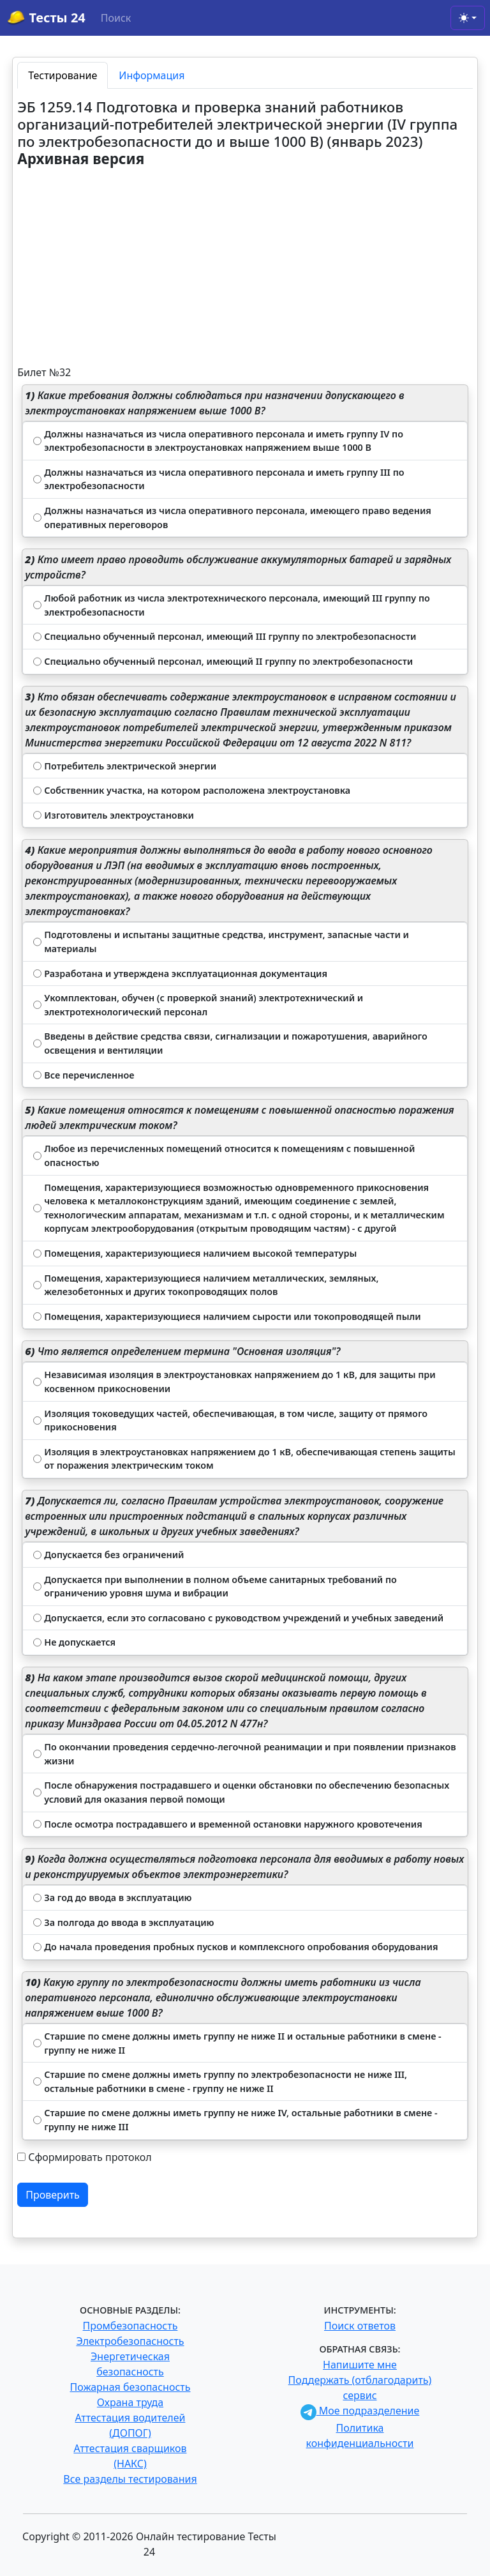  Describe the element at coordinates (130, 2479) in the screenshot. I see `Все разделы тестирования` at that location.